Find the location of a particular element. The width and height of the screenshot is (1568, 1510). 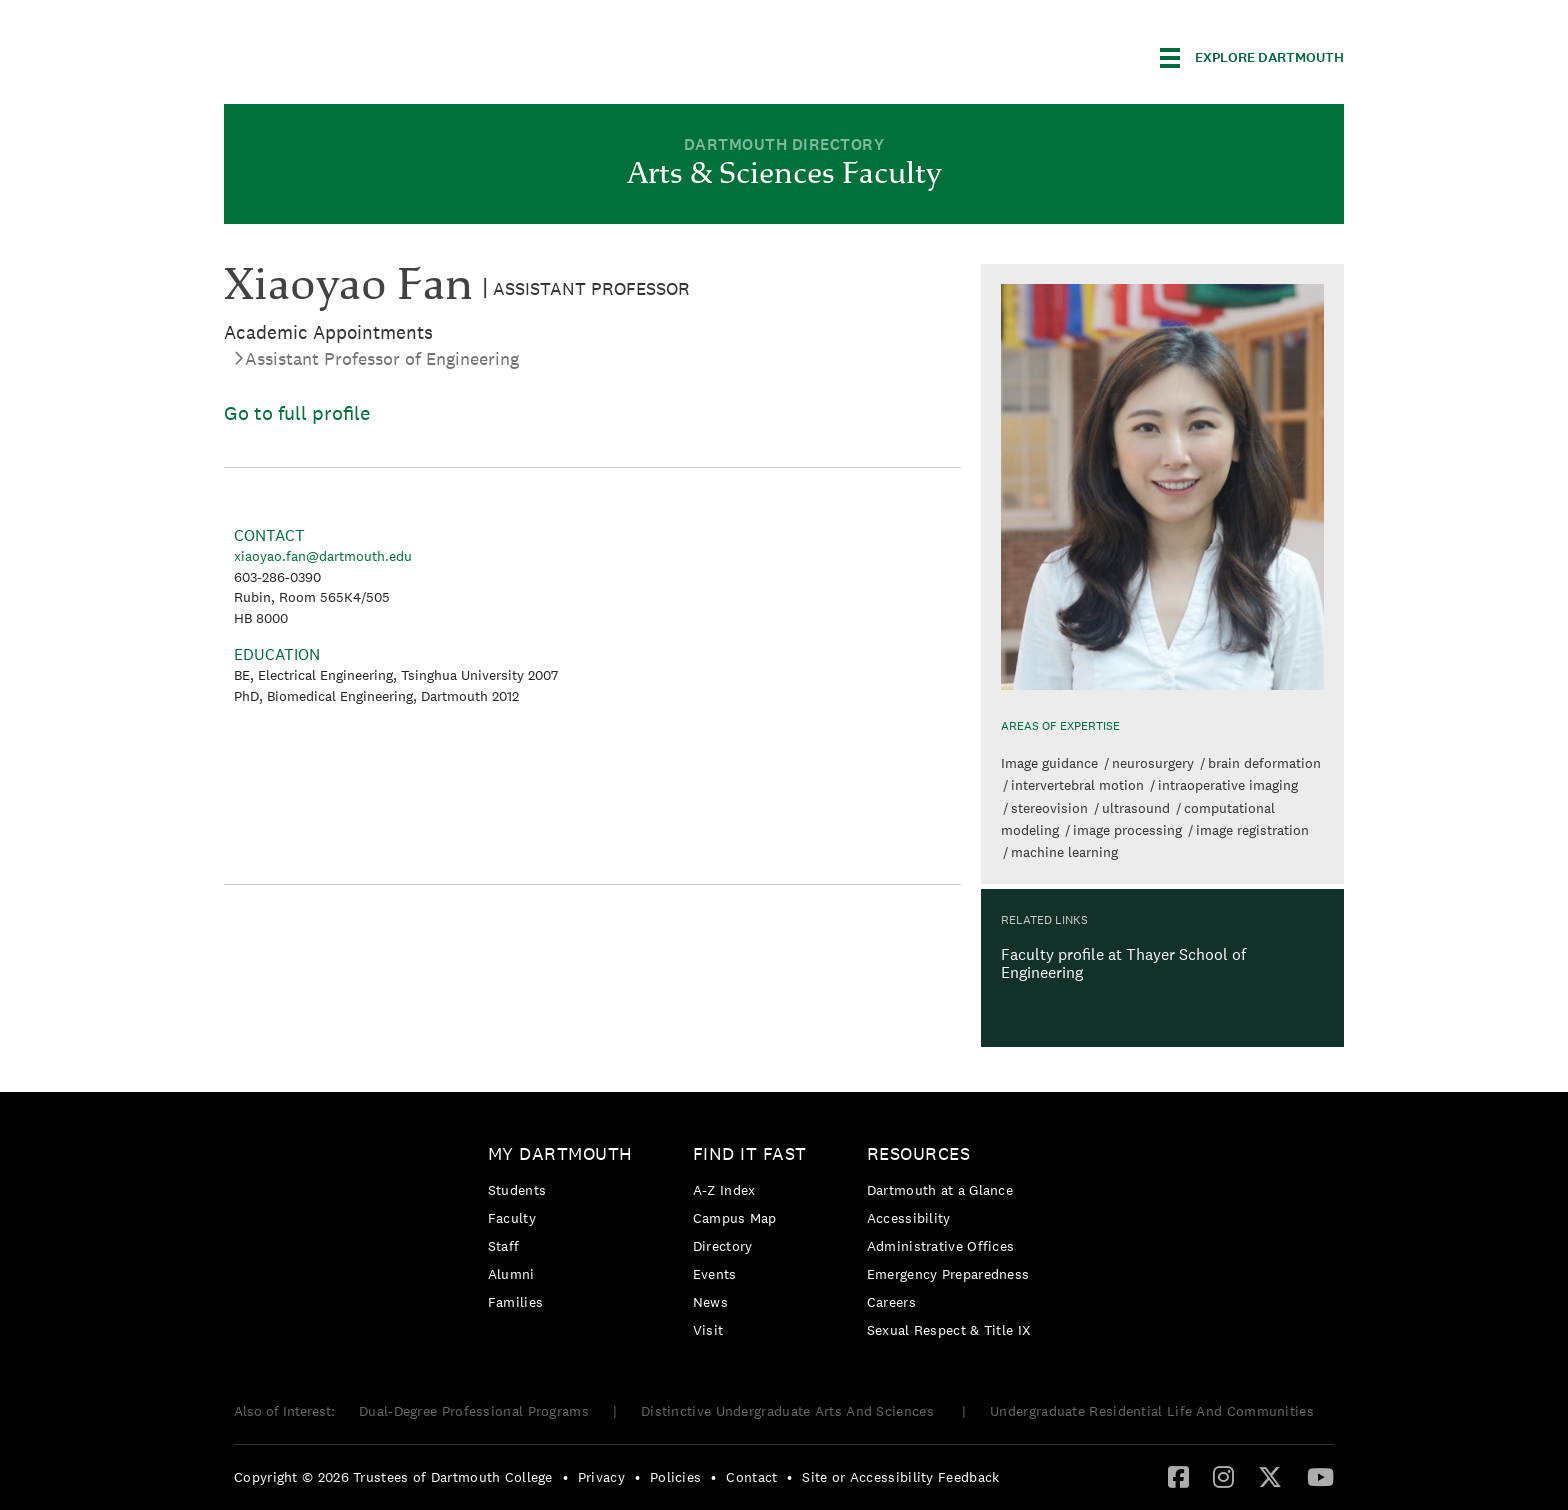

Directory is located at coordinates (723, 1246).